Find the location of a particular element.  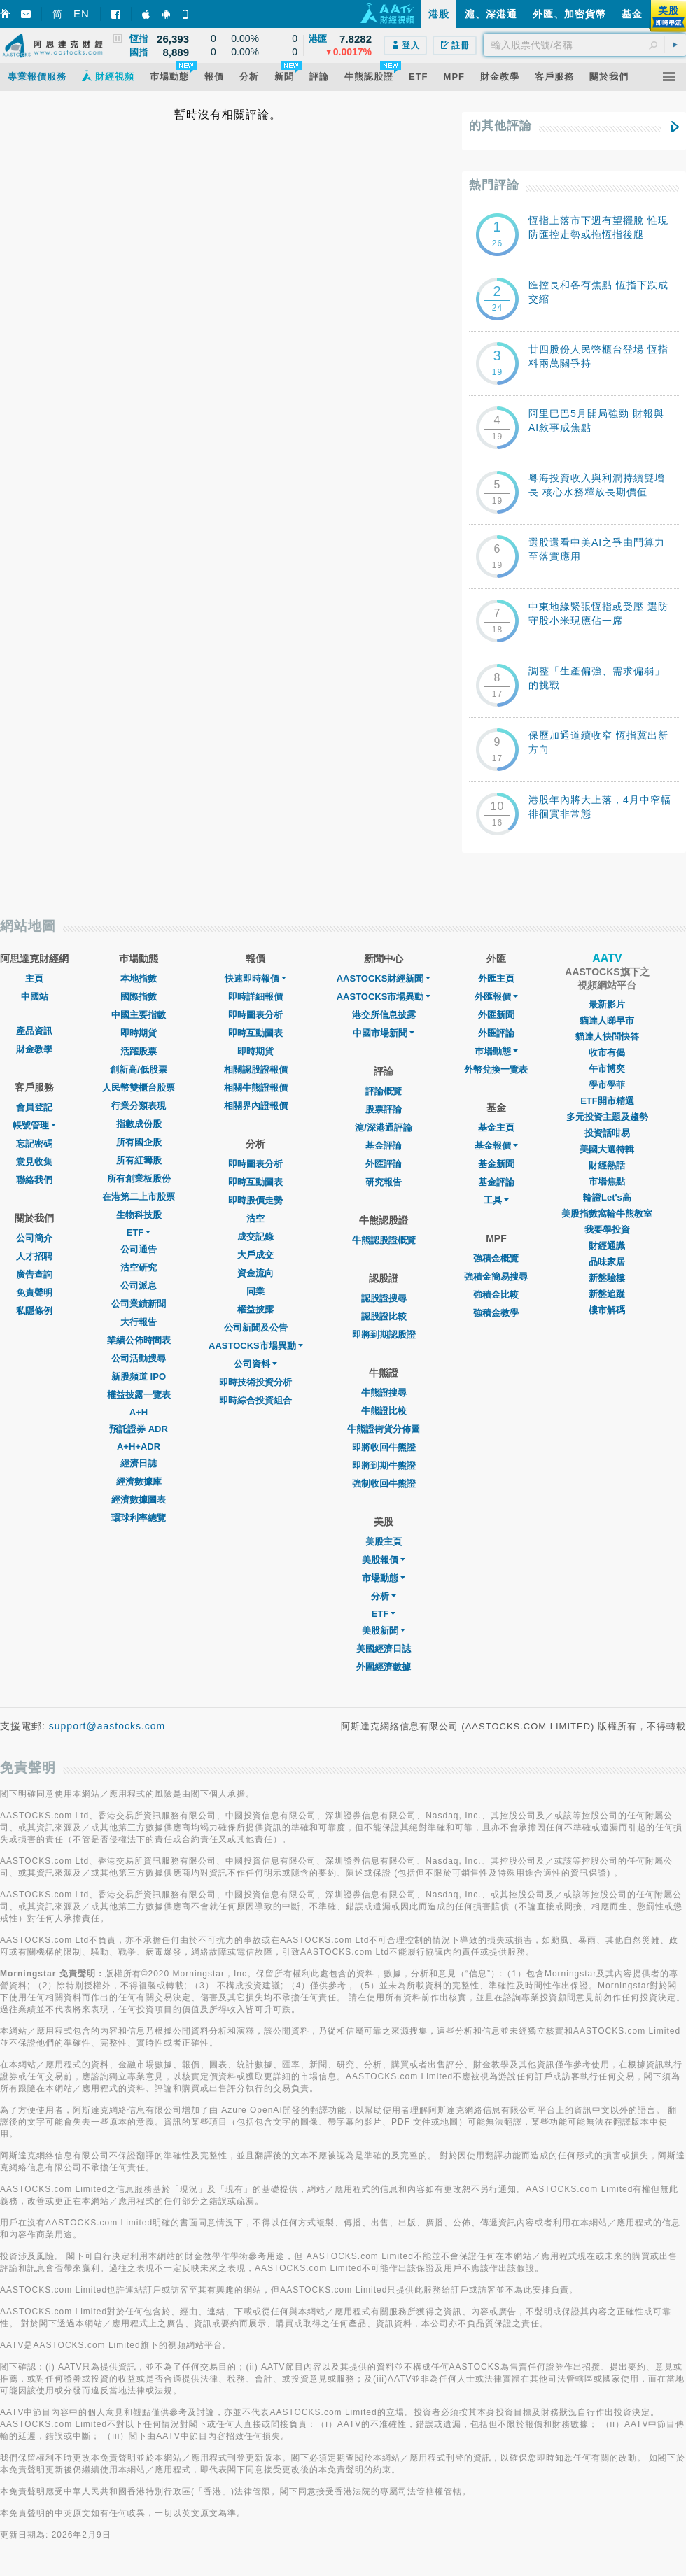

牛熊認股證概覽 is located at coordinates (384, 1240).